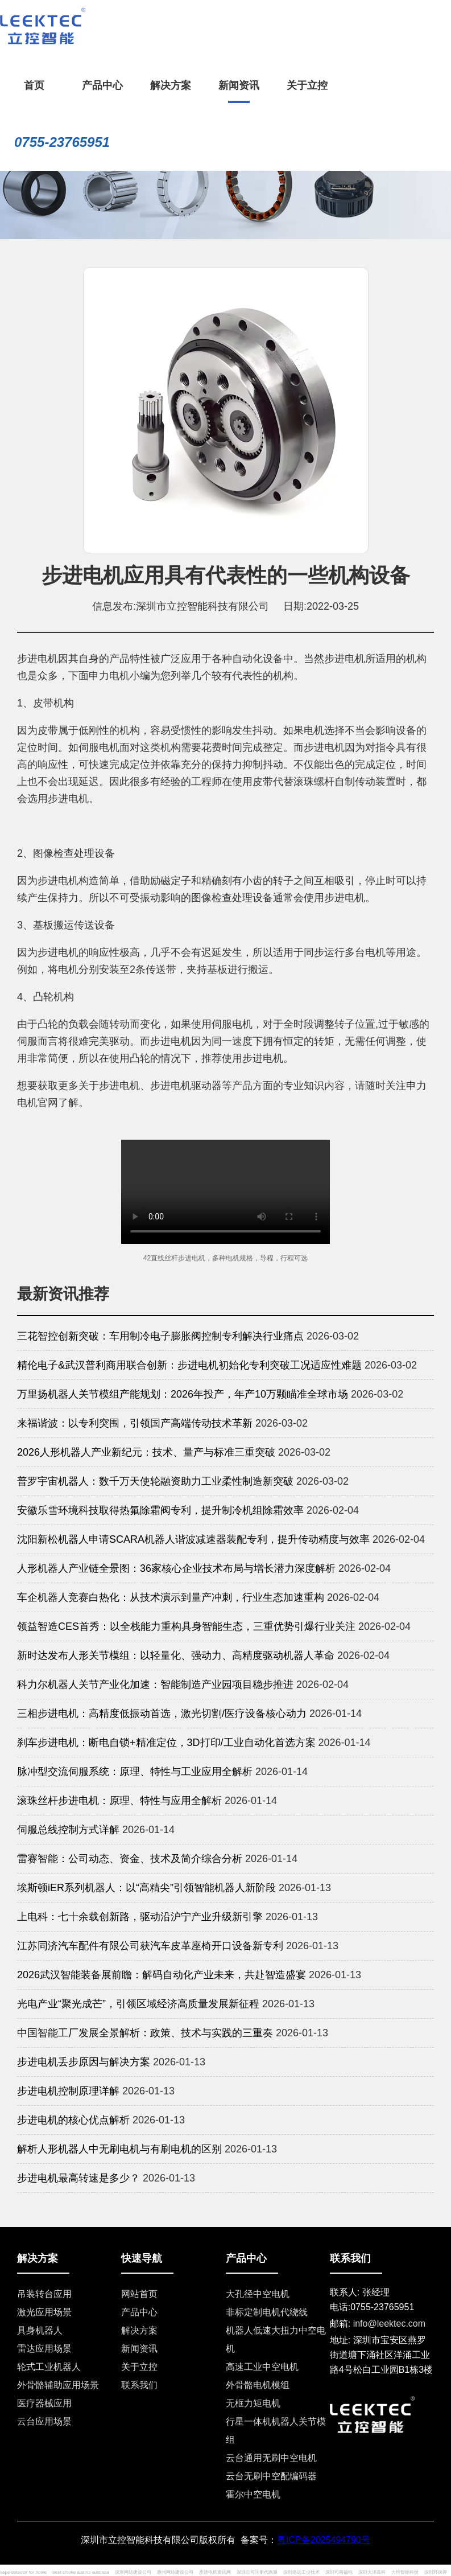 The height and width of the screenshot is (2576, 451). I want to click on 雷赛智能：公司动态、资金、技术及简介综合分析, so click(129, 1858).